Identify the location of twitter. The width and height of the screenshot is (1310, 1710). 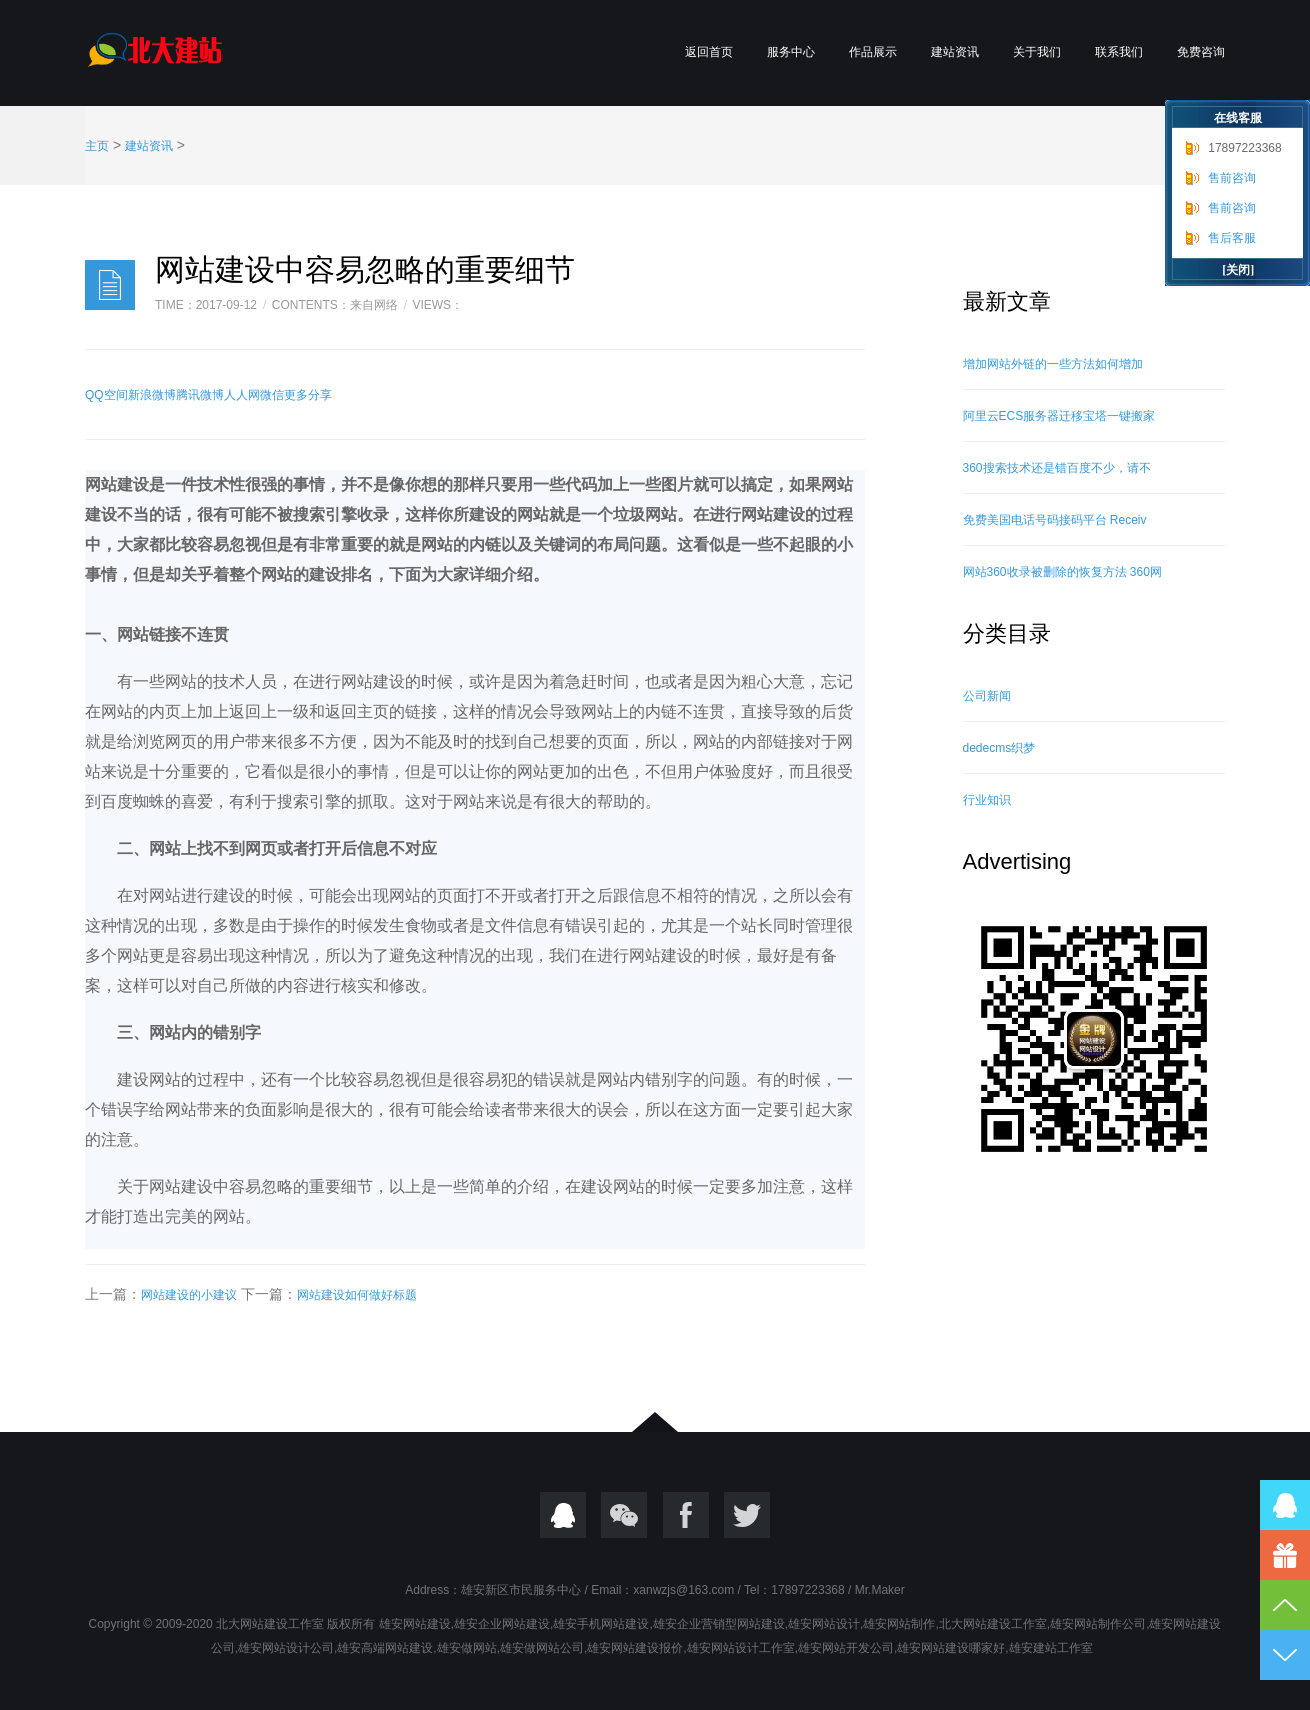
(747, 1515).